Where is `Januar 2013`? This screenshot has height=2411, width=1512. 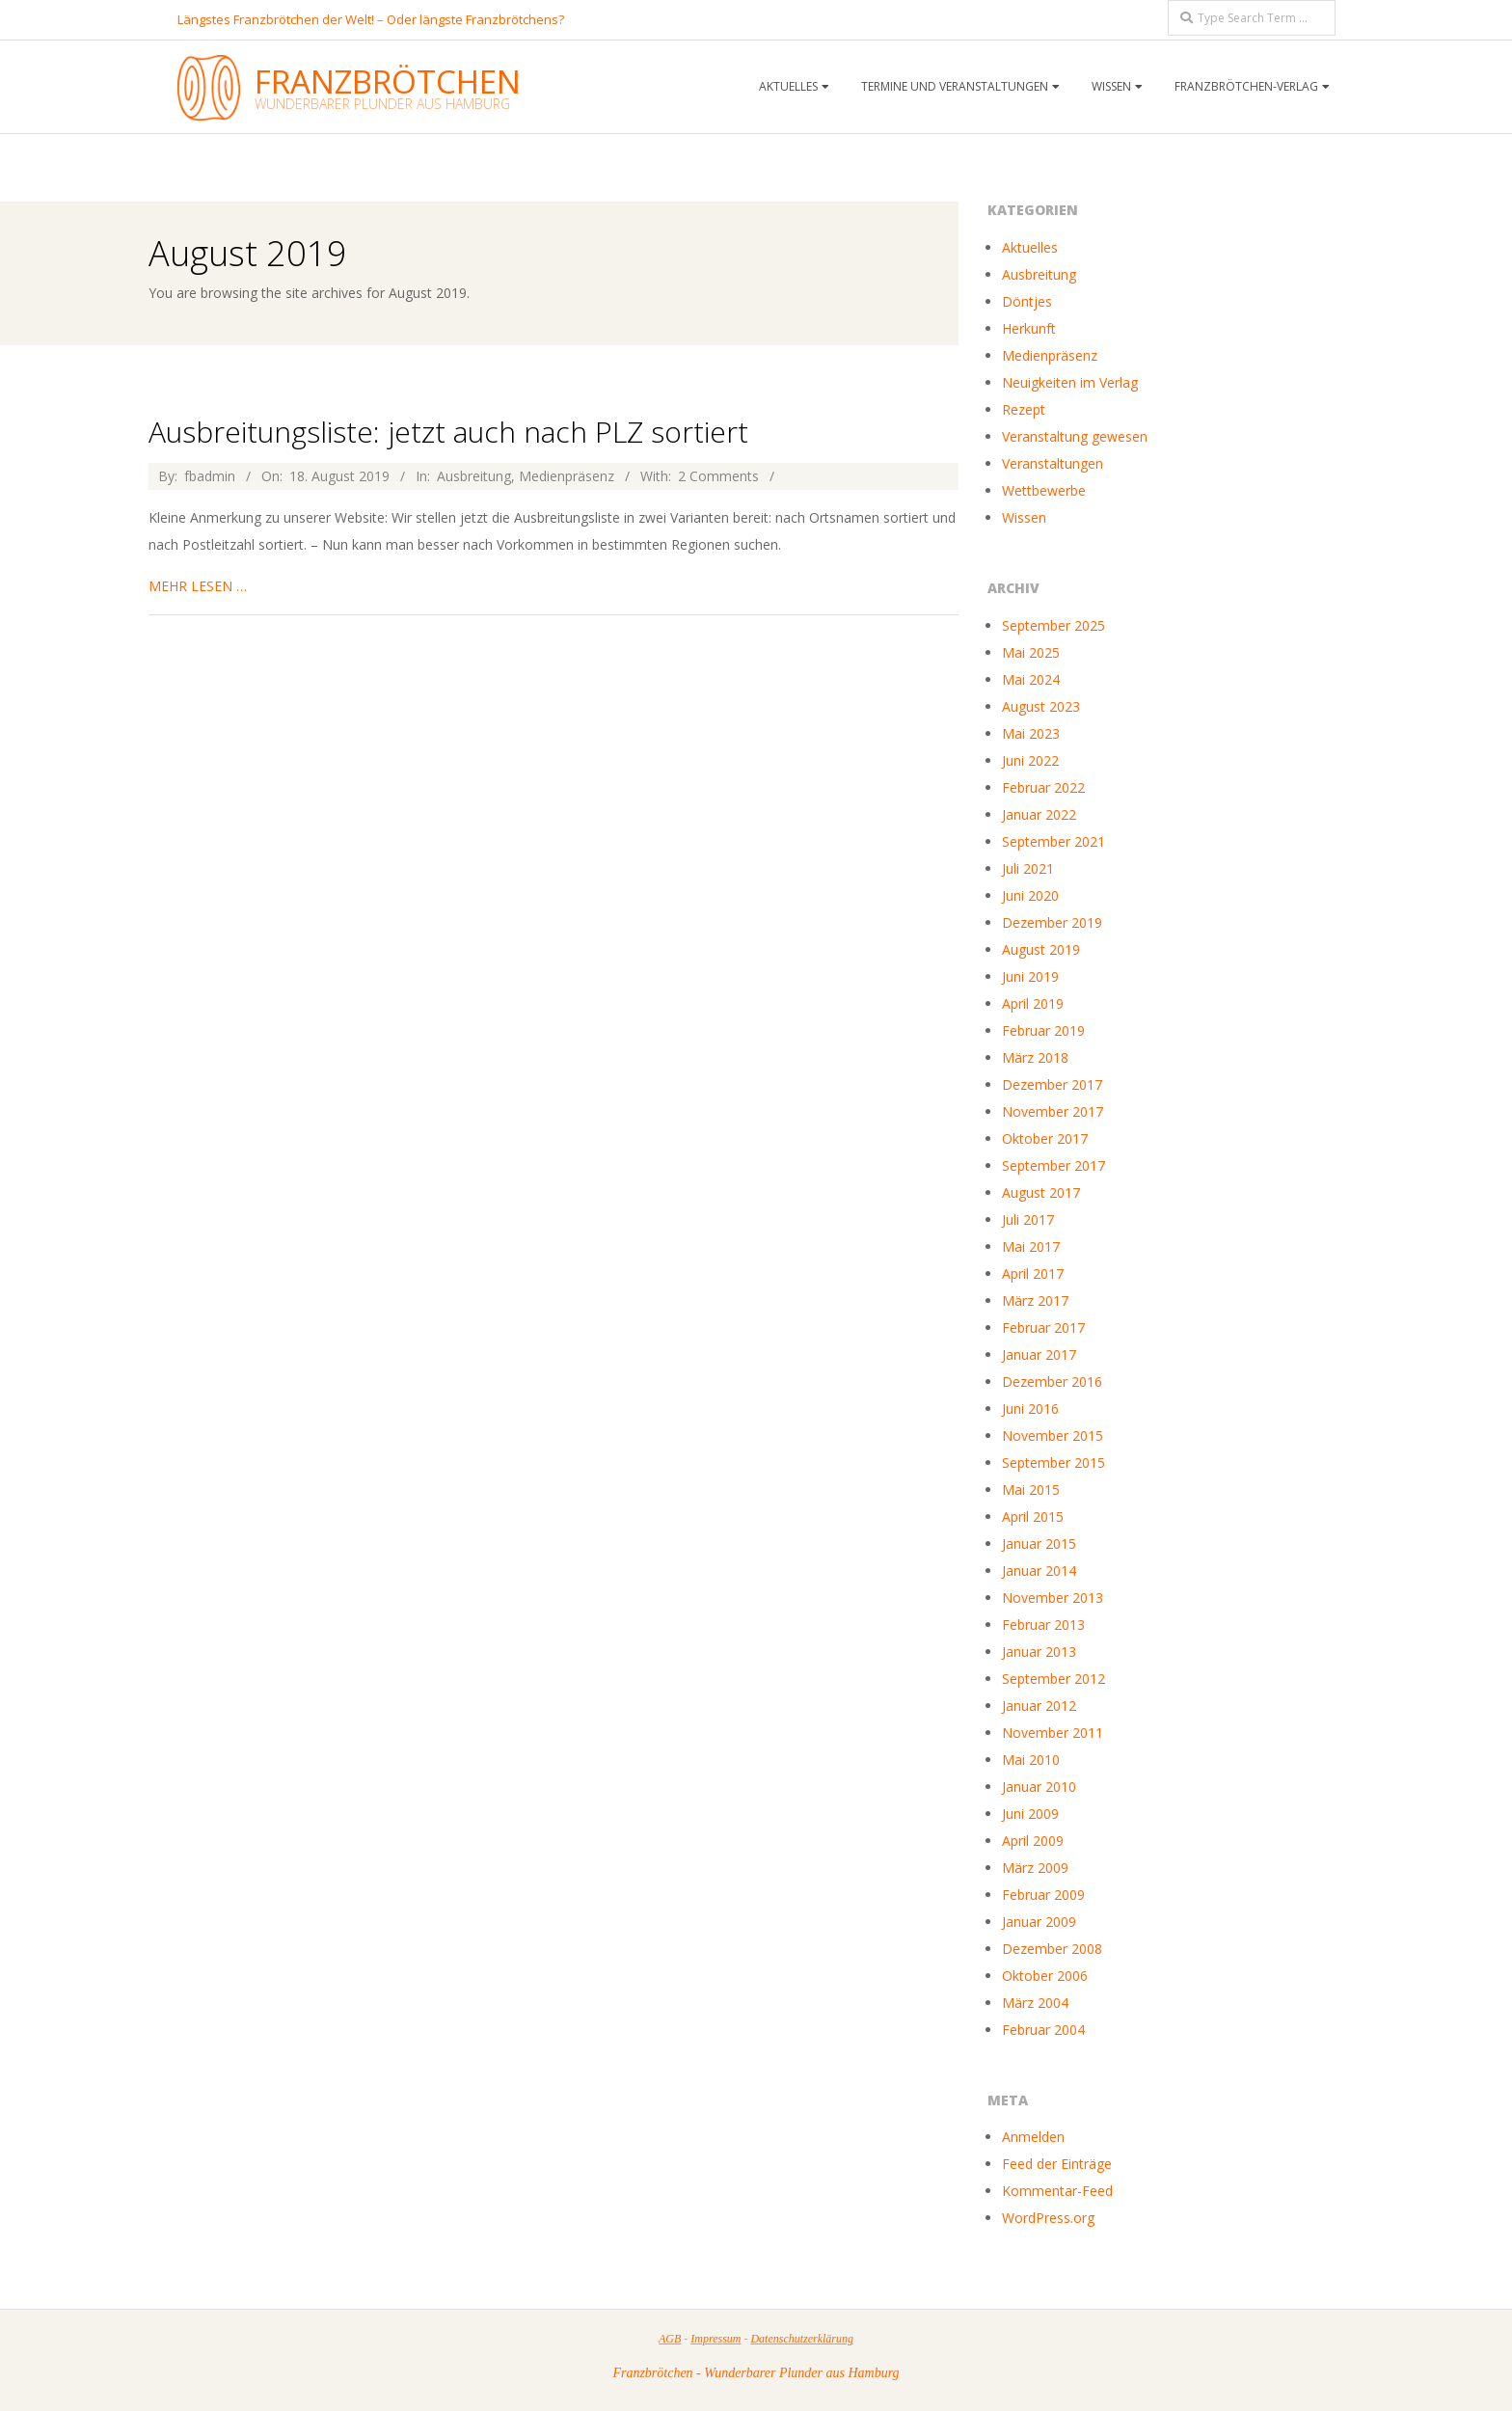
Januar 2013 is located at coordinates (1039, 1651).